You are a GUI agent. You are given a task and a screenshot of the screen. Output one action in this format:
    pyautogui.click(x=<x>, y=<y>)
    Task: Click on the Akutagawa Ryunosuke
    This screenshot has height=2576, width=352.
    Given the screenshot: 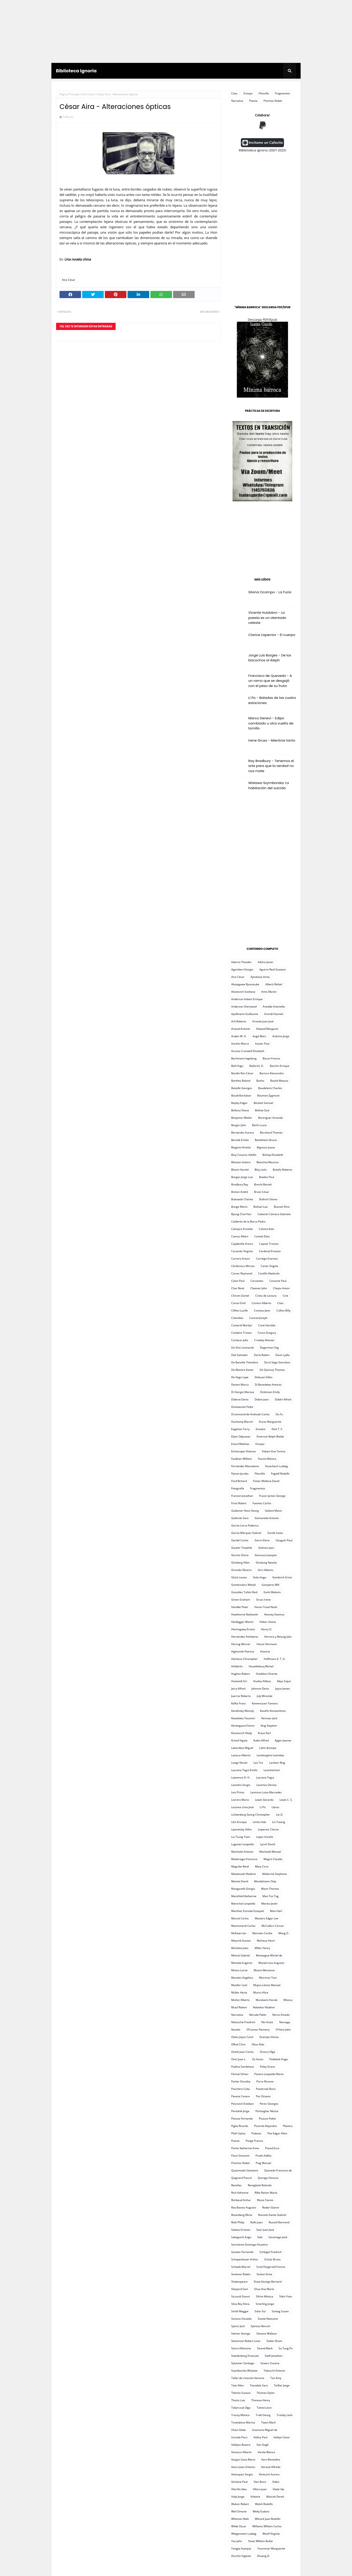 What is the action you would take?
    pyautogui.click(x=245, y=984)
    